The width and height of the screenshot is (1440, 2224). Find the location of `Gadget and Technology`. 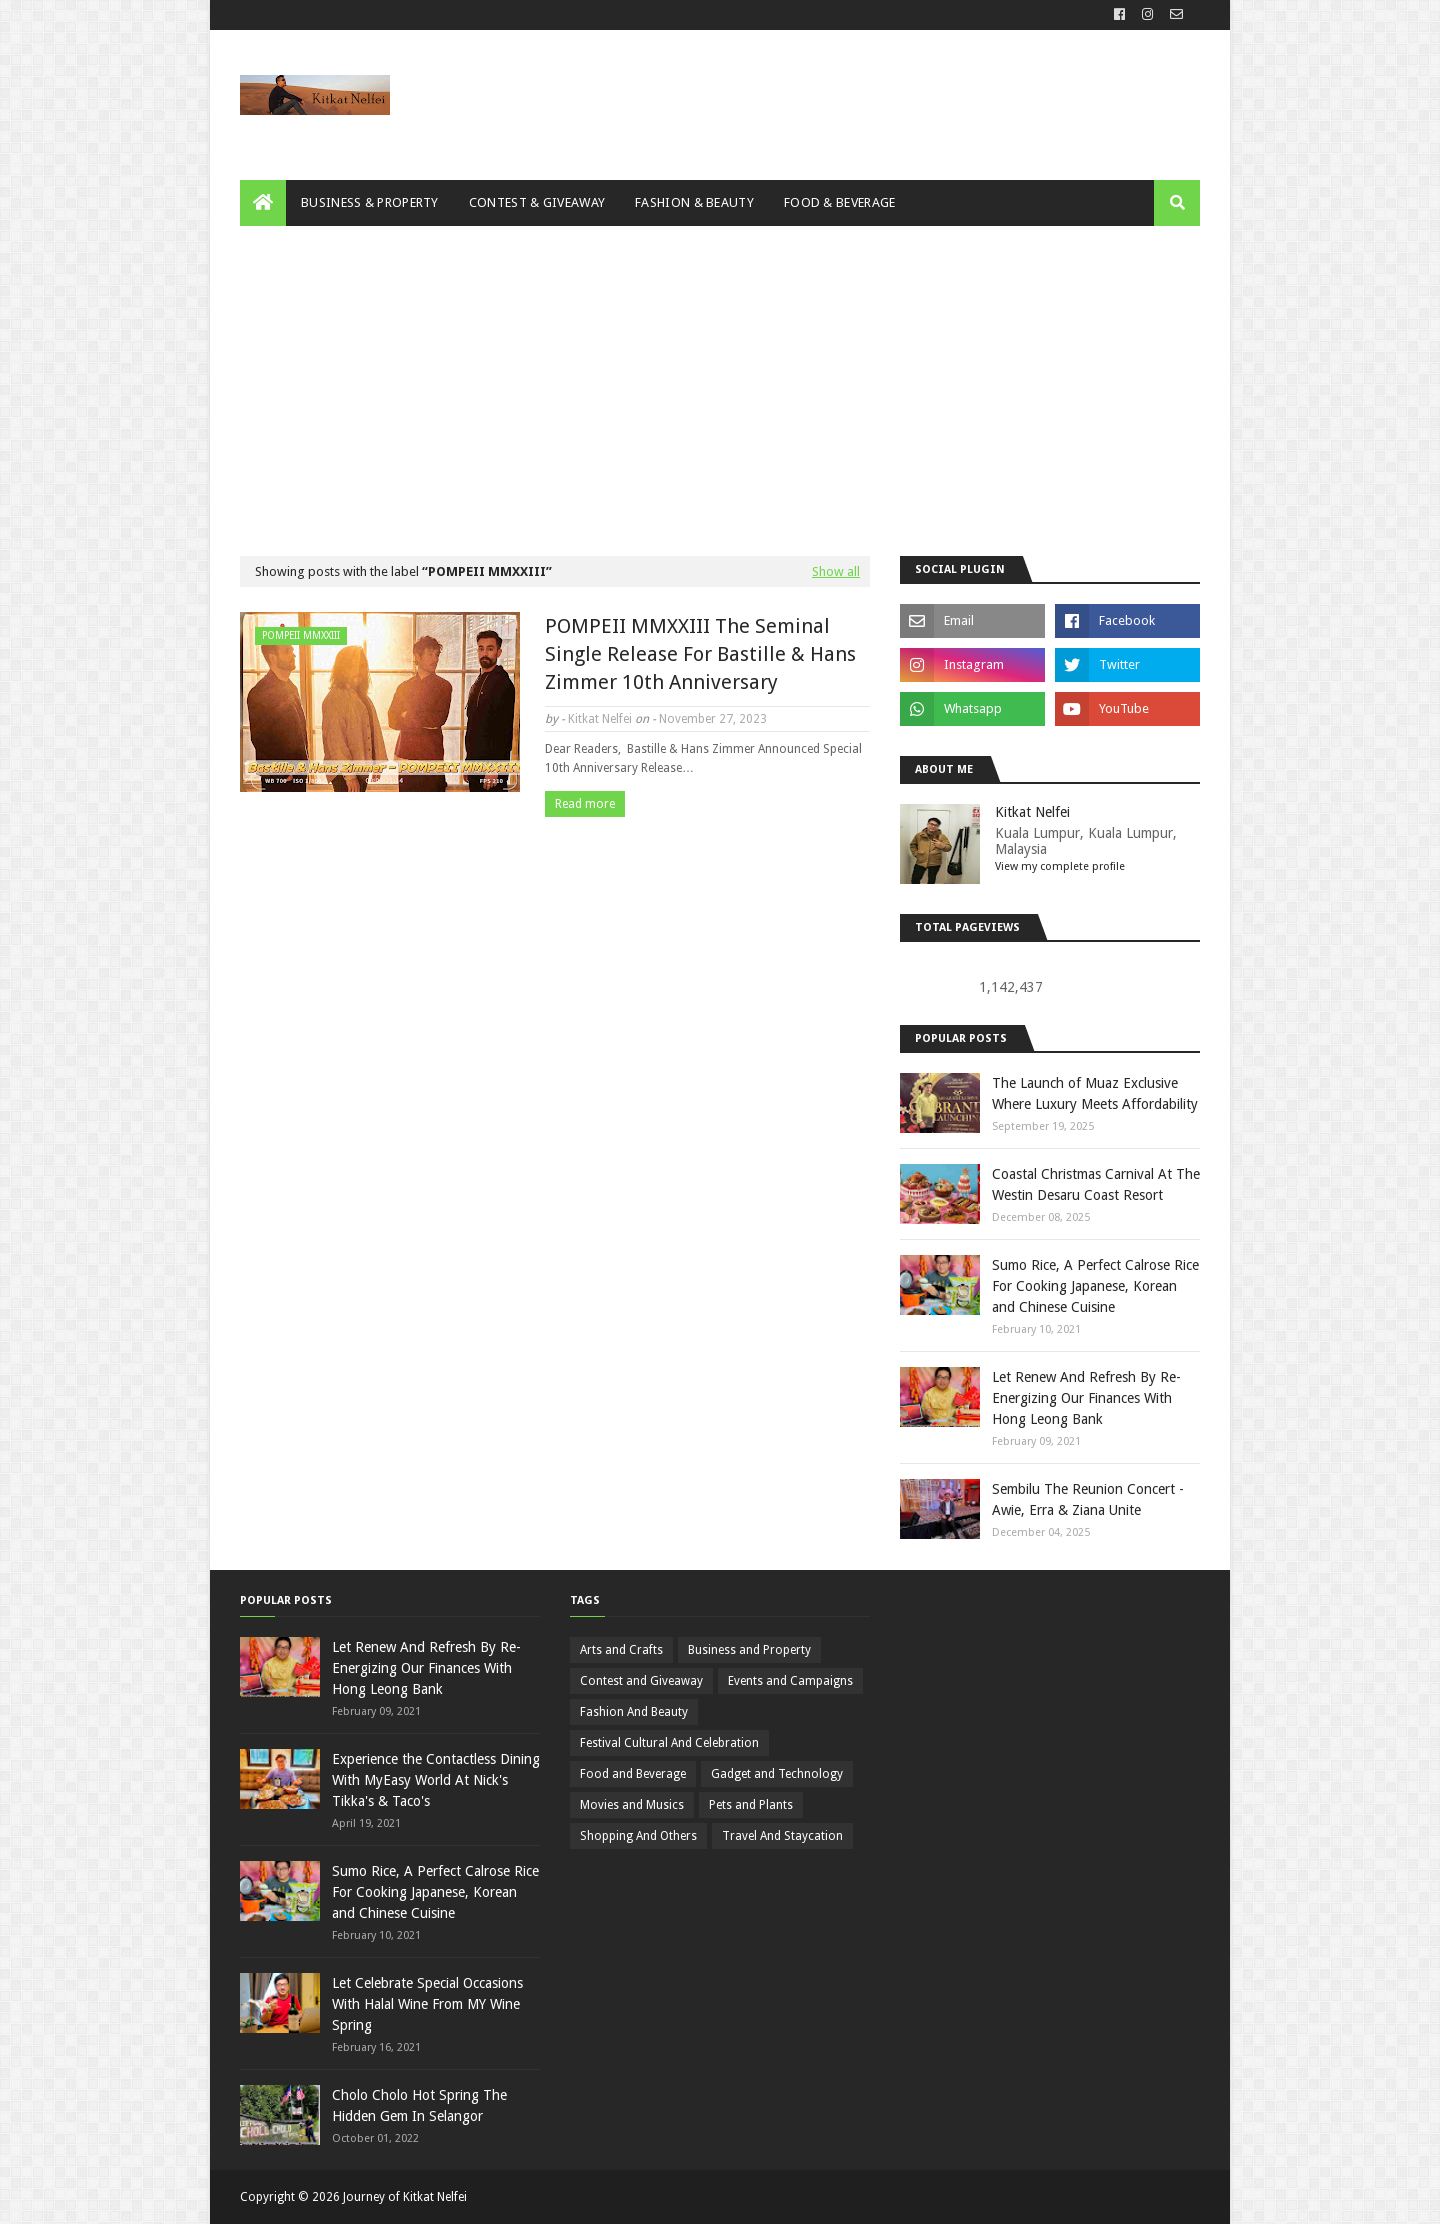

Gadget and Technology is located at coordinates (777, 1774).